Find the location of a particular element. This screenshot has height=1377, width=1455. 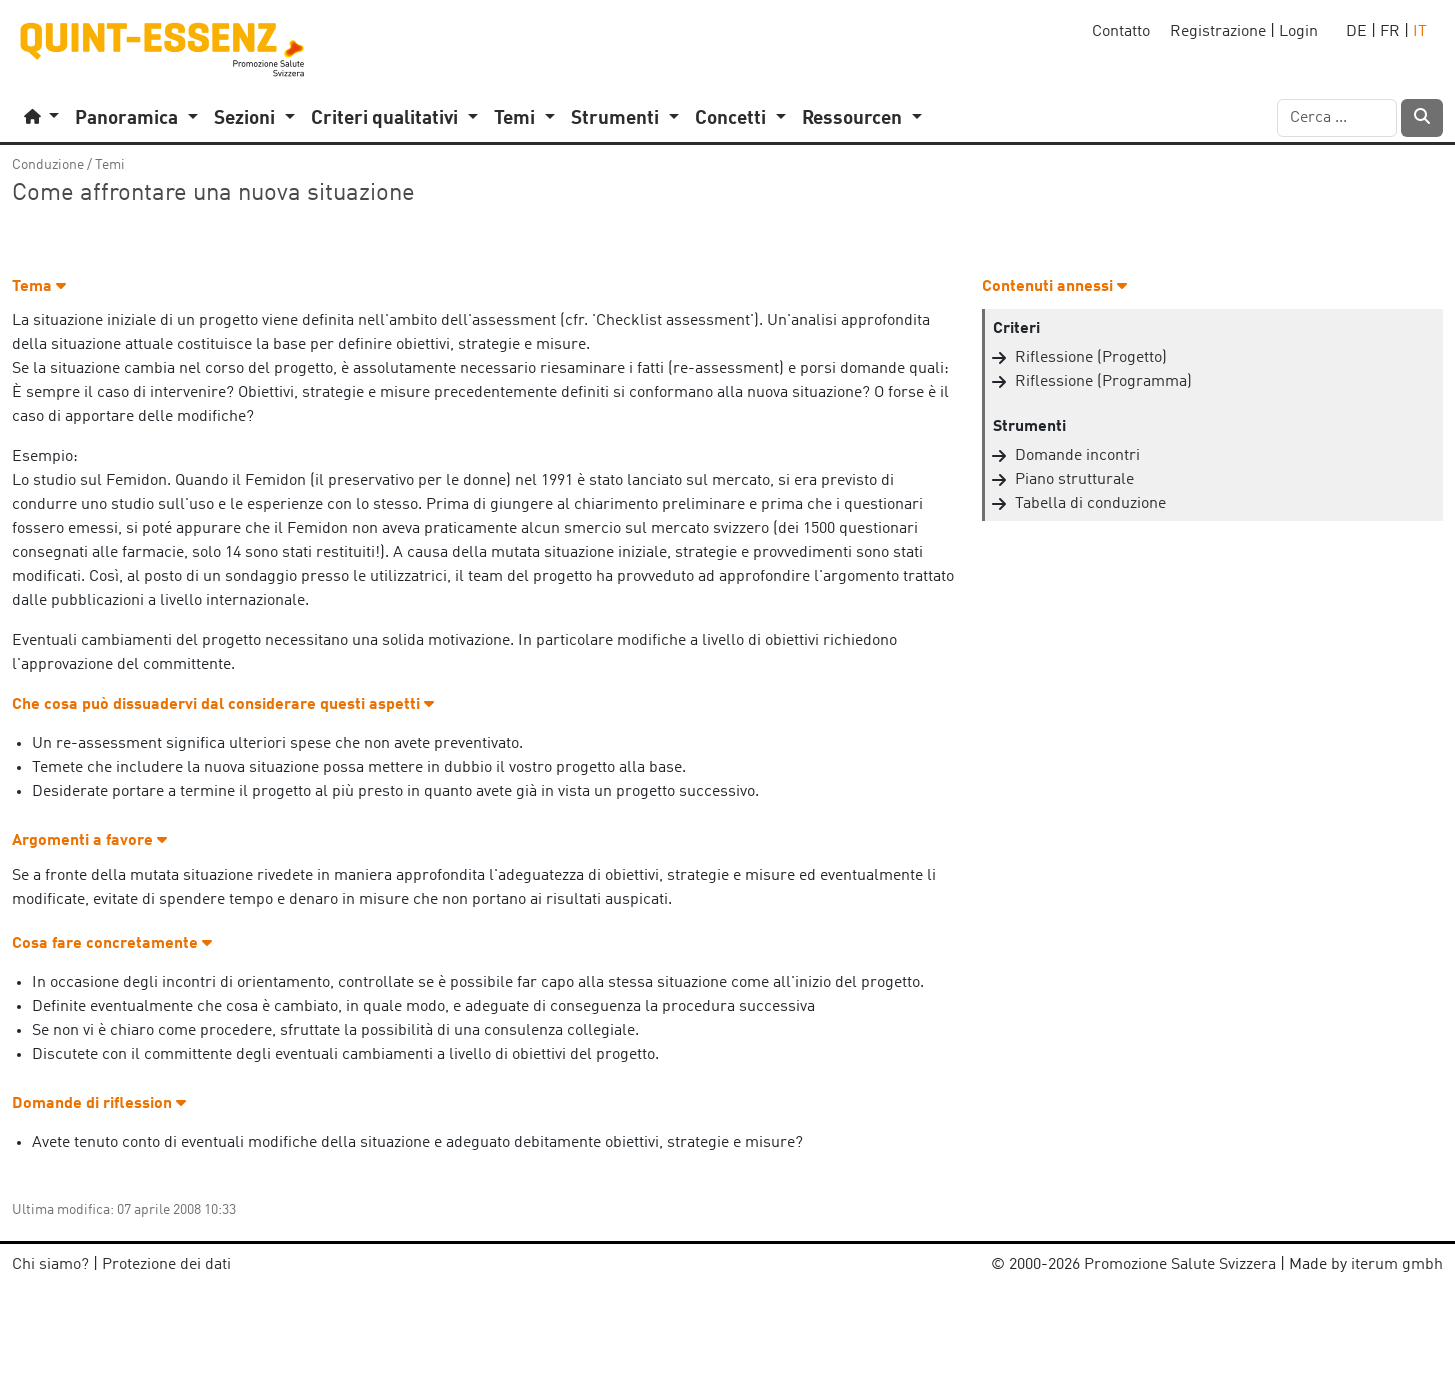

Argomenti a favore [button] is located at coordinates (89, 841).